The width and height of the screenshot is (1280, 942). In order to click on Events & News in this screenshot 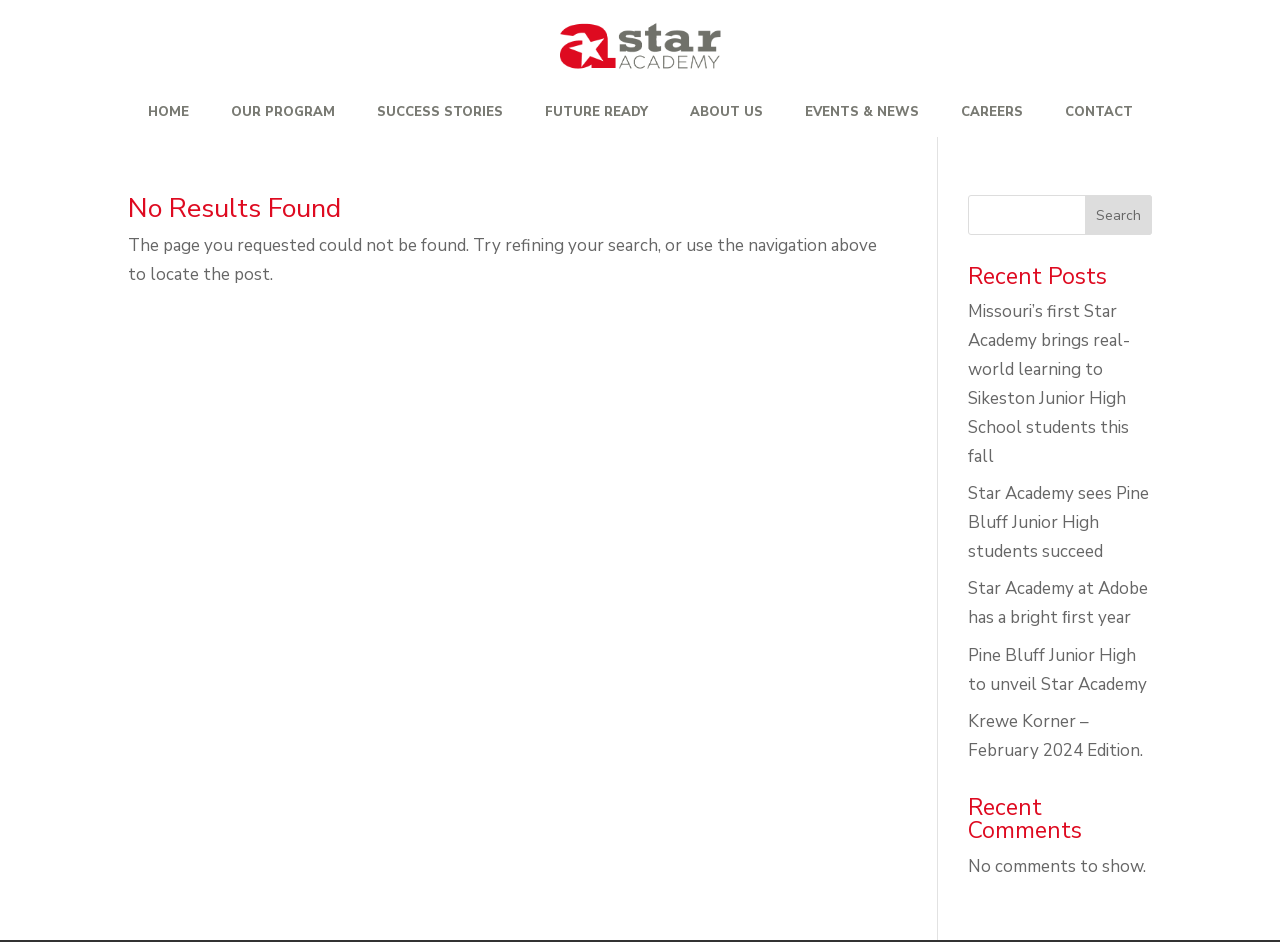, I will do `click(862, 112)`.